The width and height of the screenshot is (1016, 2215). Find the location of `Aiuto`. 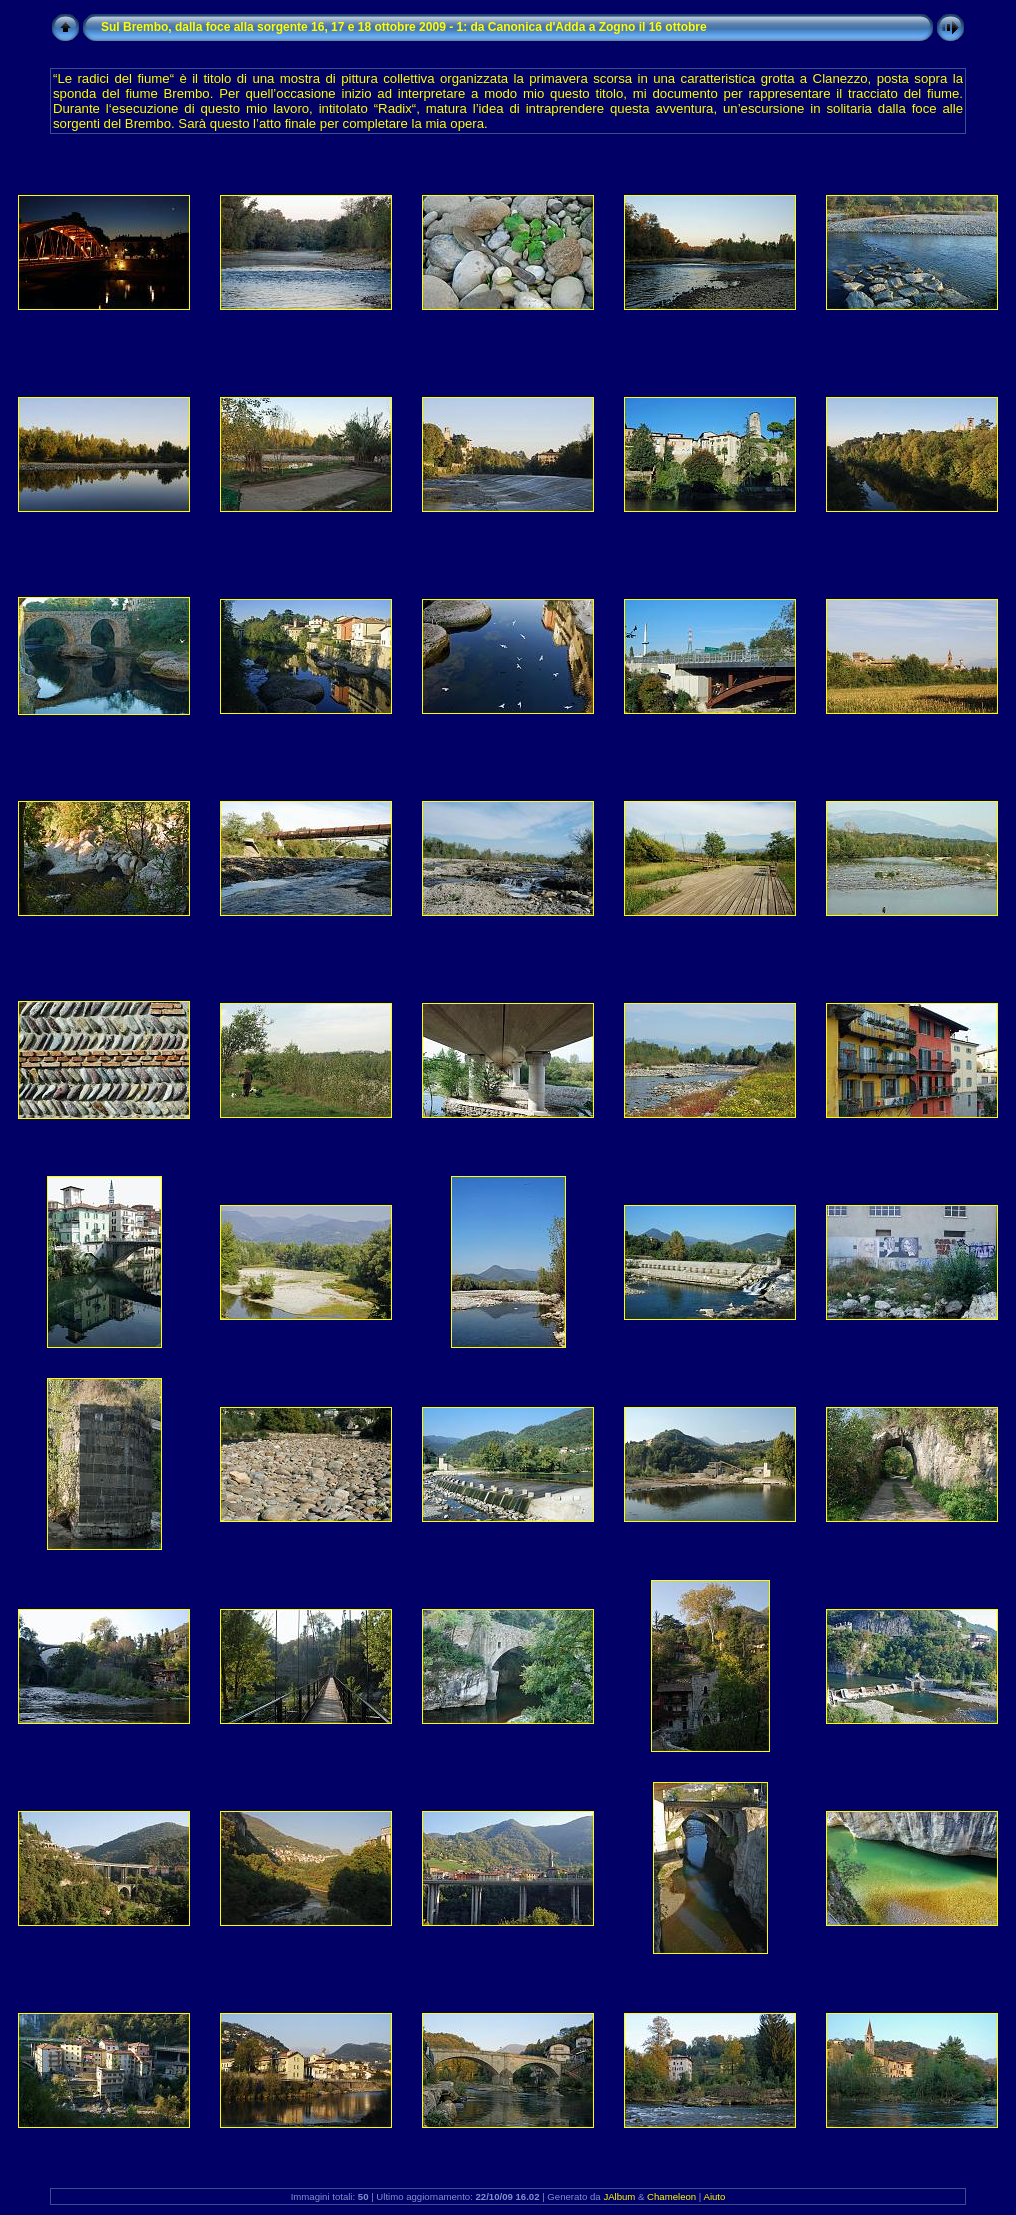

Aiuto is located at coordinates (714, 2196).